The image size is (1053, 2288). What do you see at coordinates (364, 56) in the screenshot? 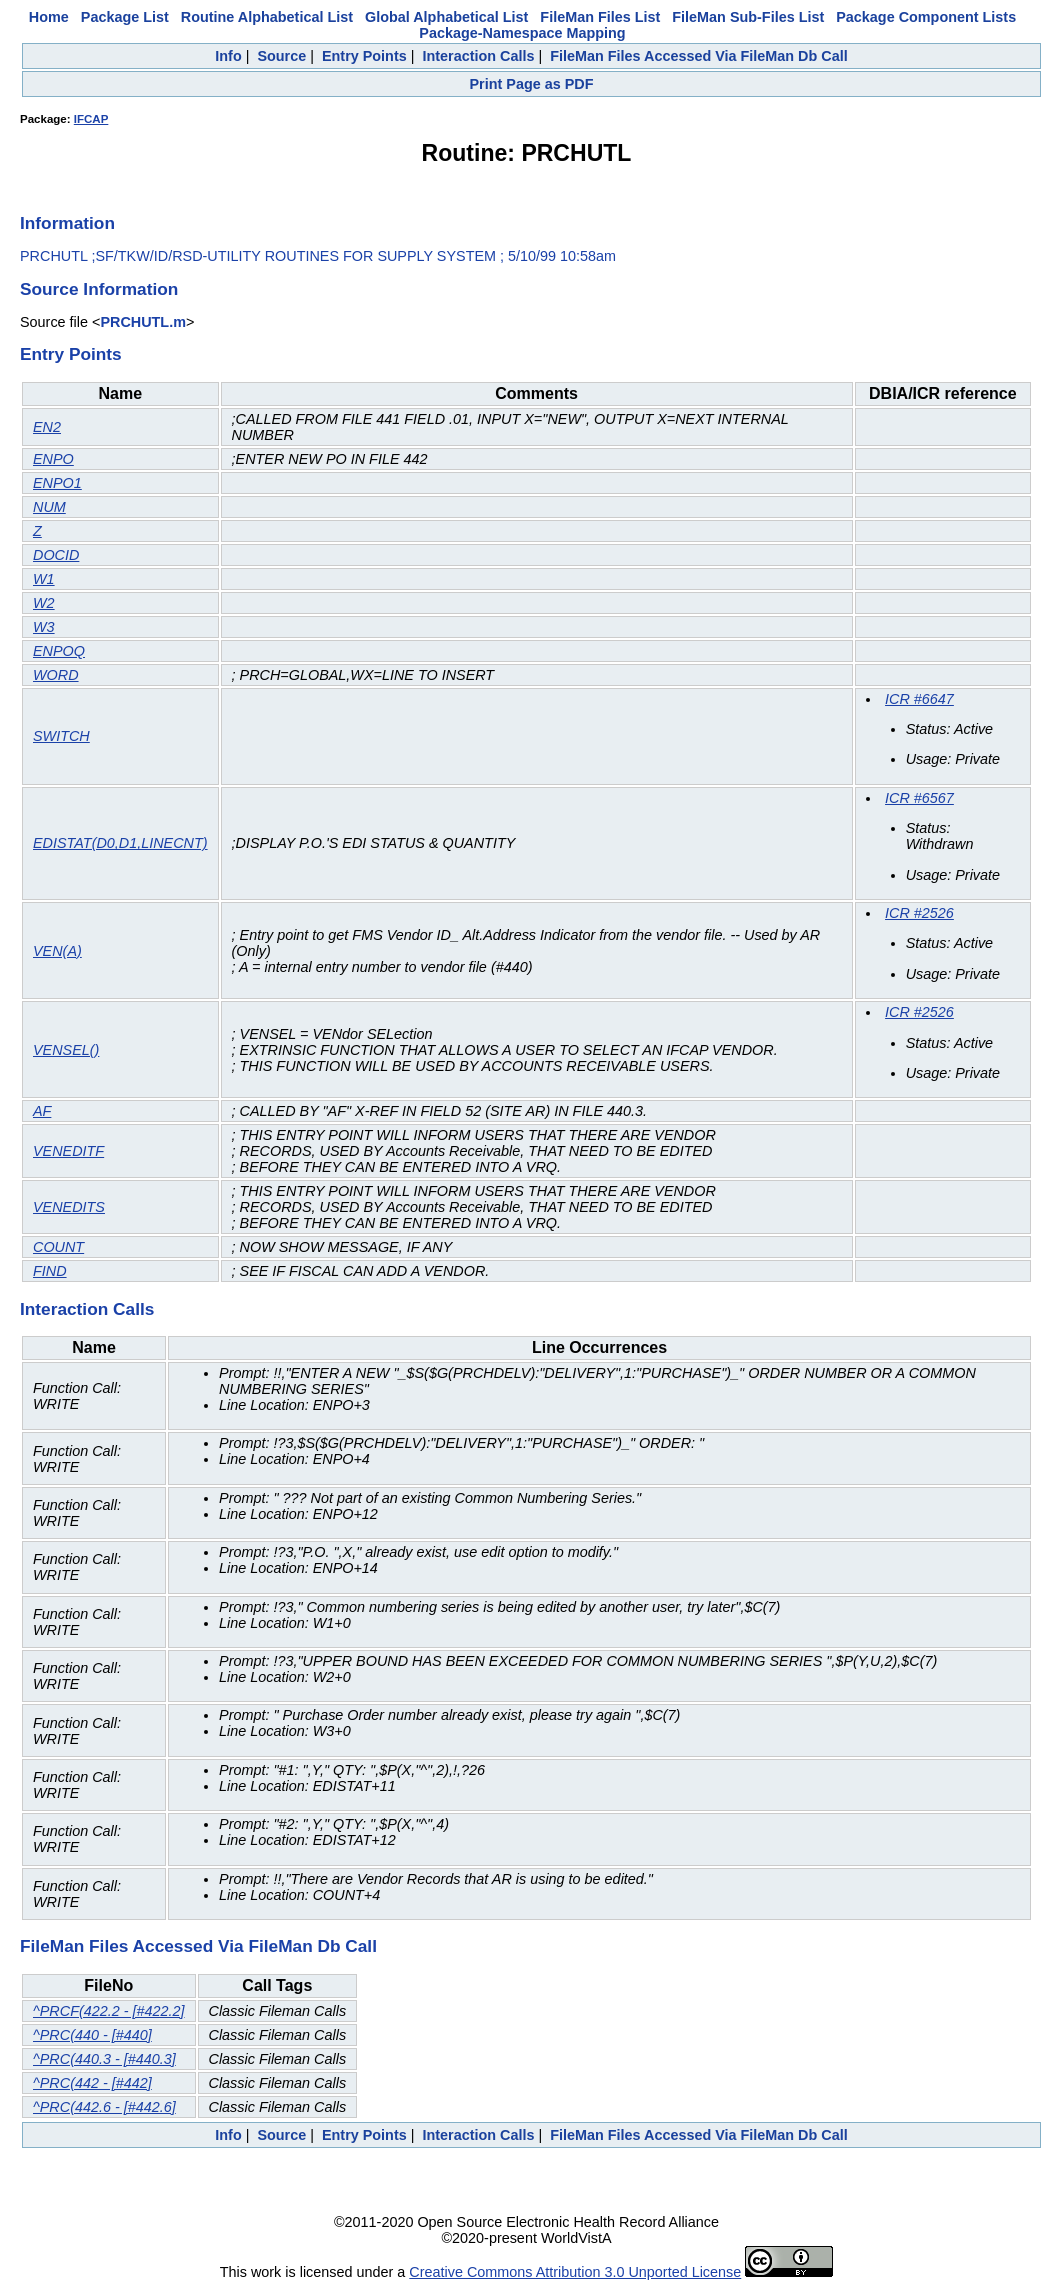
I see `Entry Points` at bounding box center [364, 56].